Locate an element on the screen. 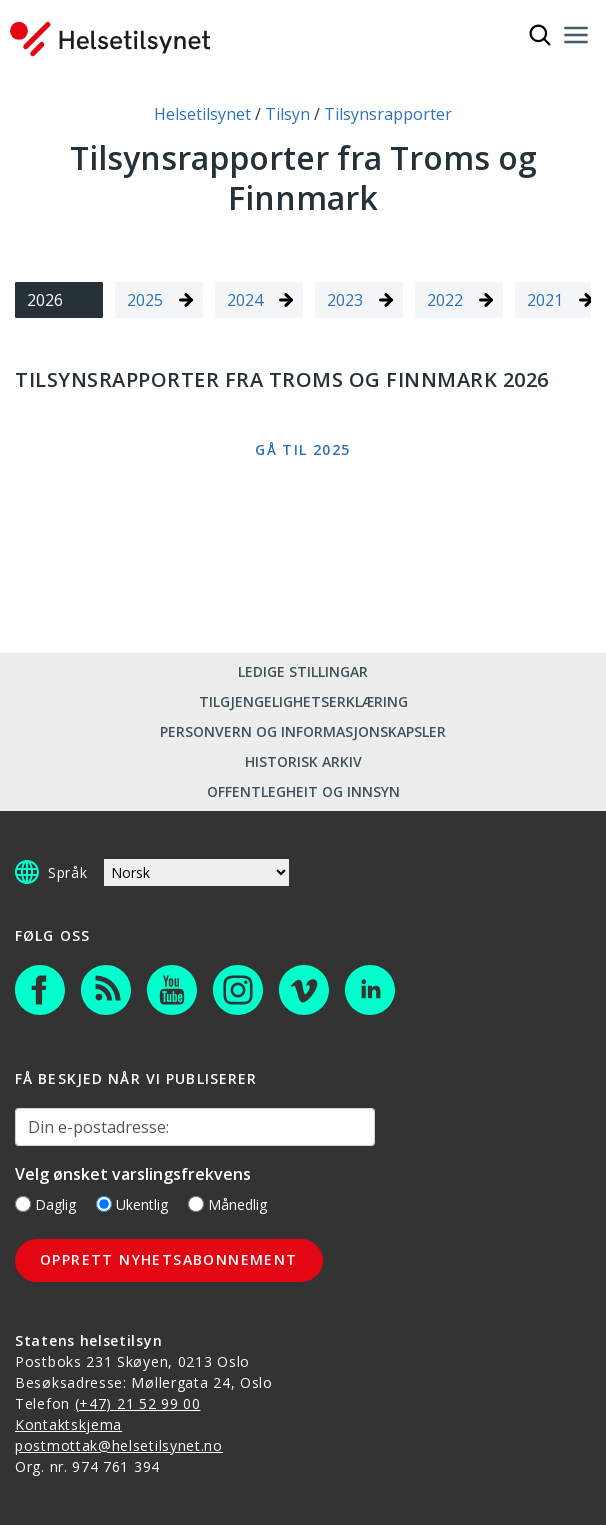  (+47) 21 52 99 00 is located at coordinates (138, 1403).